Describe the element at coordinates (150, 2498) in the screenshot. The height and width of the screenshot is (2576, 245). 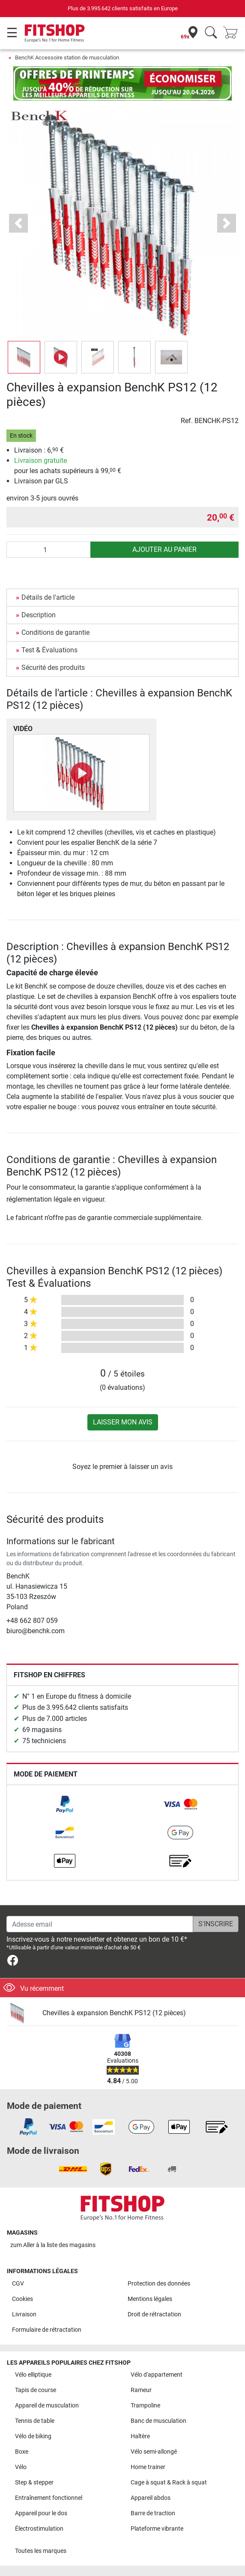
I see `Appareil abdos` at that location.